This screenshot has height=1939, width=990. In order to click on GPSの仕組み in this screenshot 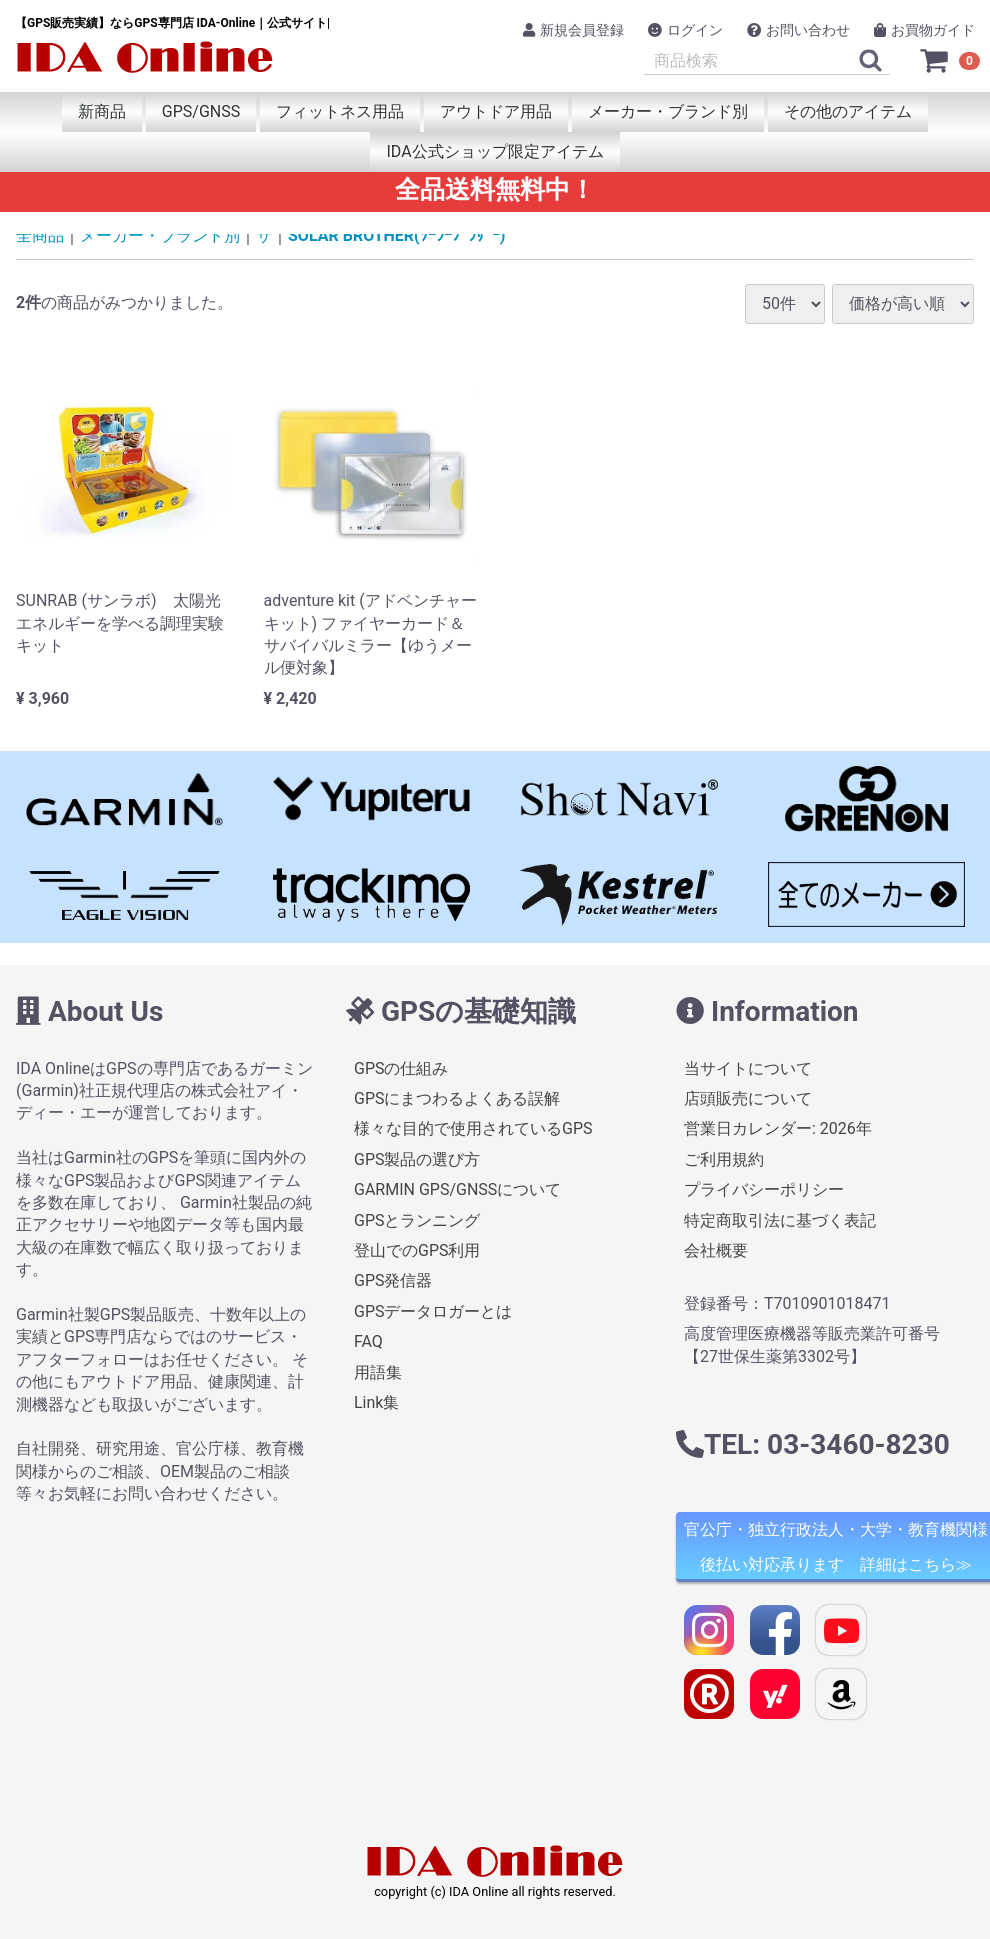, I will do `click(401, 1068)`.